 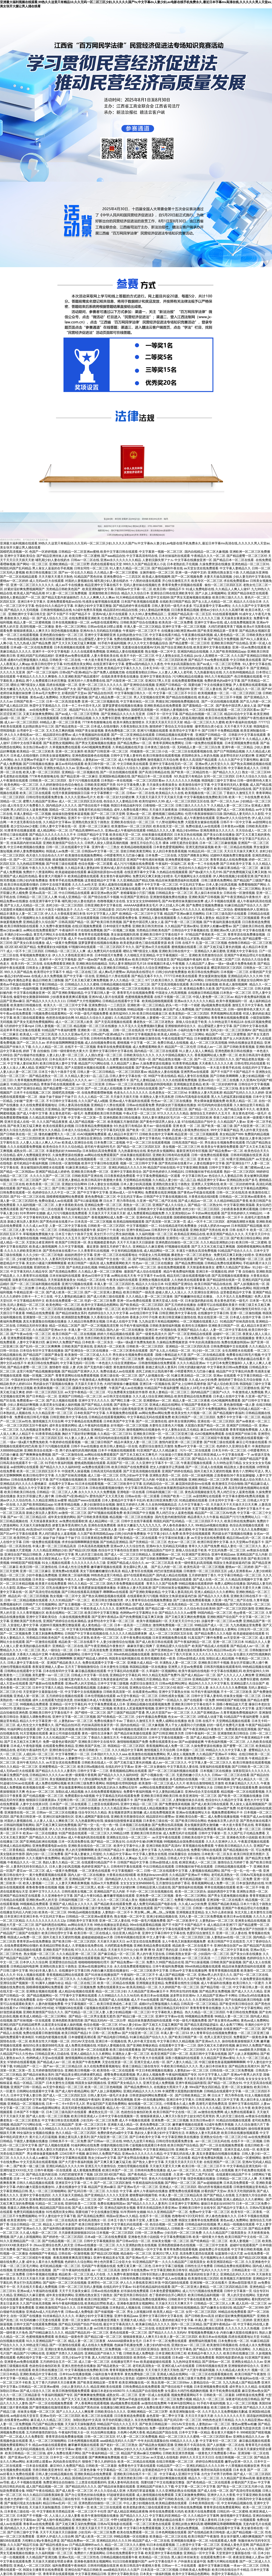 What do you see at coordinates (148, 1704) in the screenshot?
I see `亚洲精品视频在线观看视频免费` at bounding box center [148, 1704].